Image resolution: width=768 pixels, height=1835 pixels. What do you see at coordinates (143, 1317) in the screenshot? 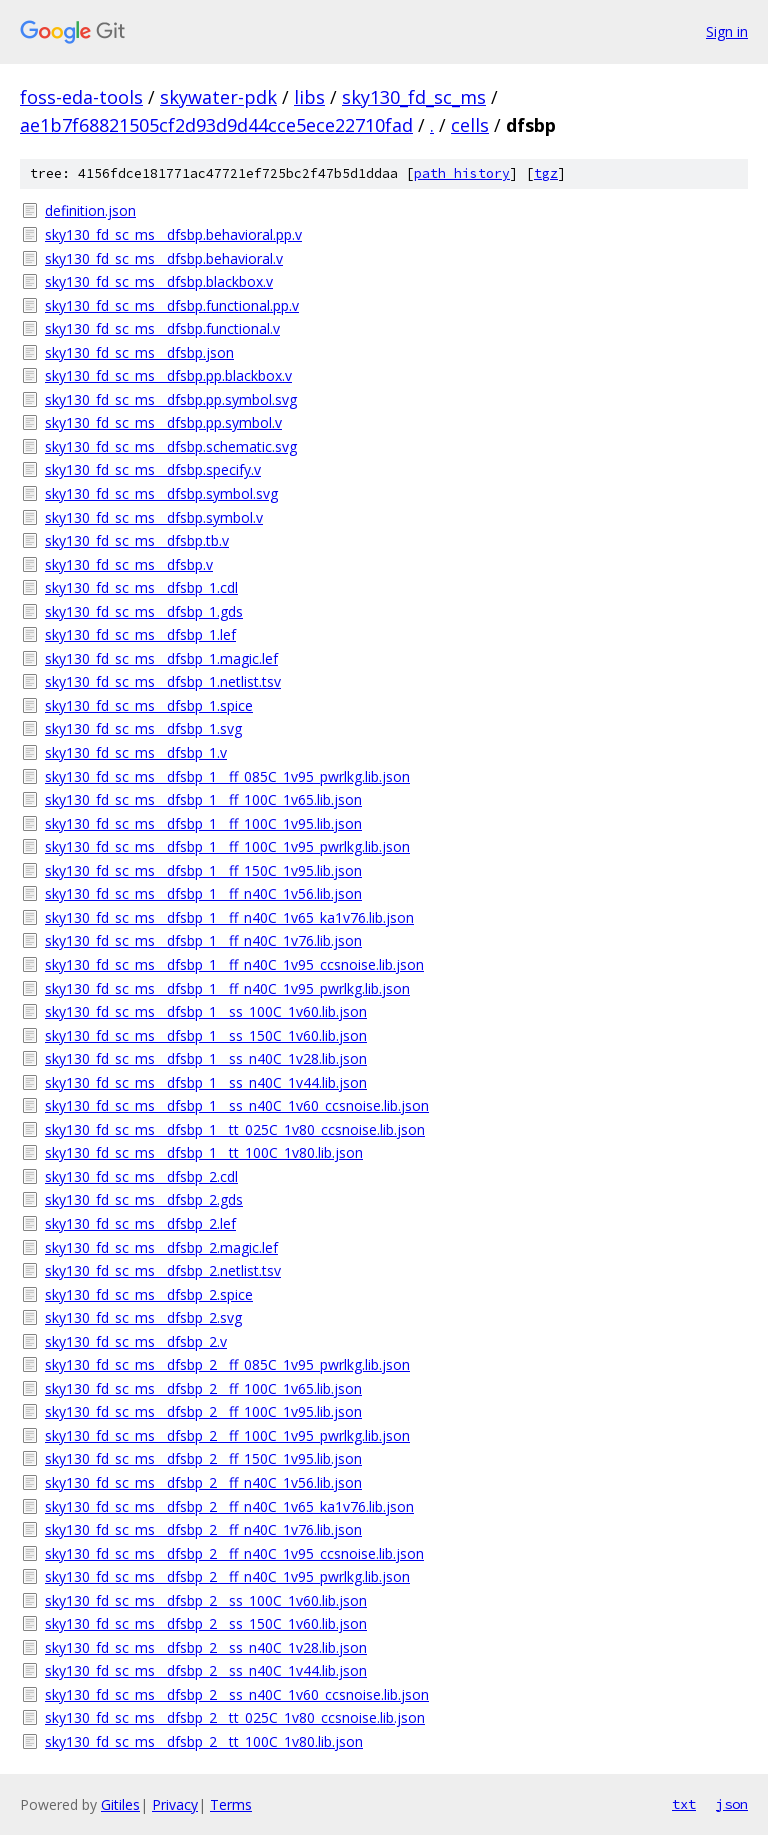
I see `sky130_fd_sc_ms__dfsbp_2.svg` at bounding box center [143, 1317].